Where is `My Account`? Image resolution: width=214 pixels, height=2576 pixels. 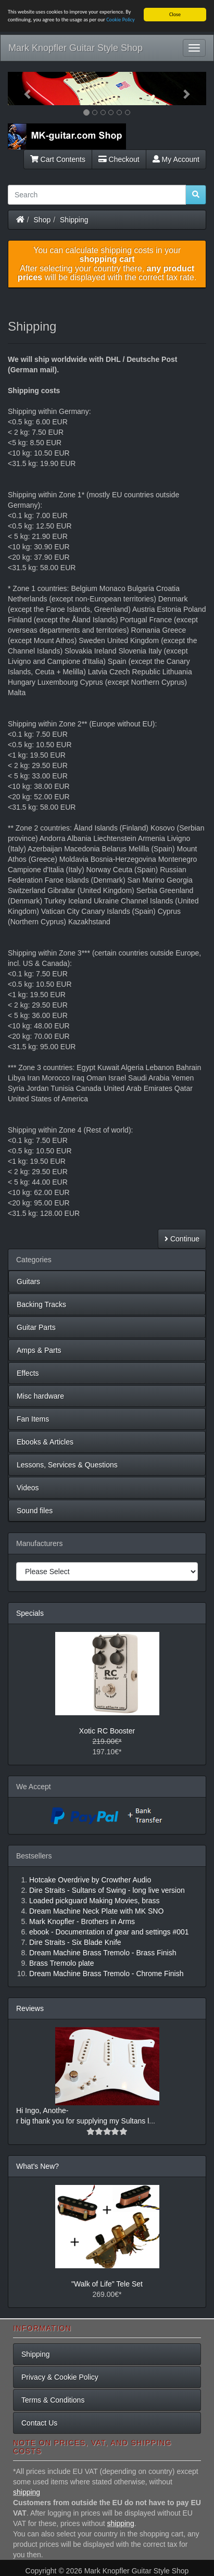
My Account is located at coordinates (176, 159).